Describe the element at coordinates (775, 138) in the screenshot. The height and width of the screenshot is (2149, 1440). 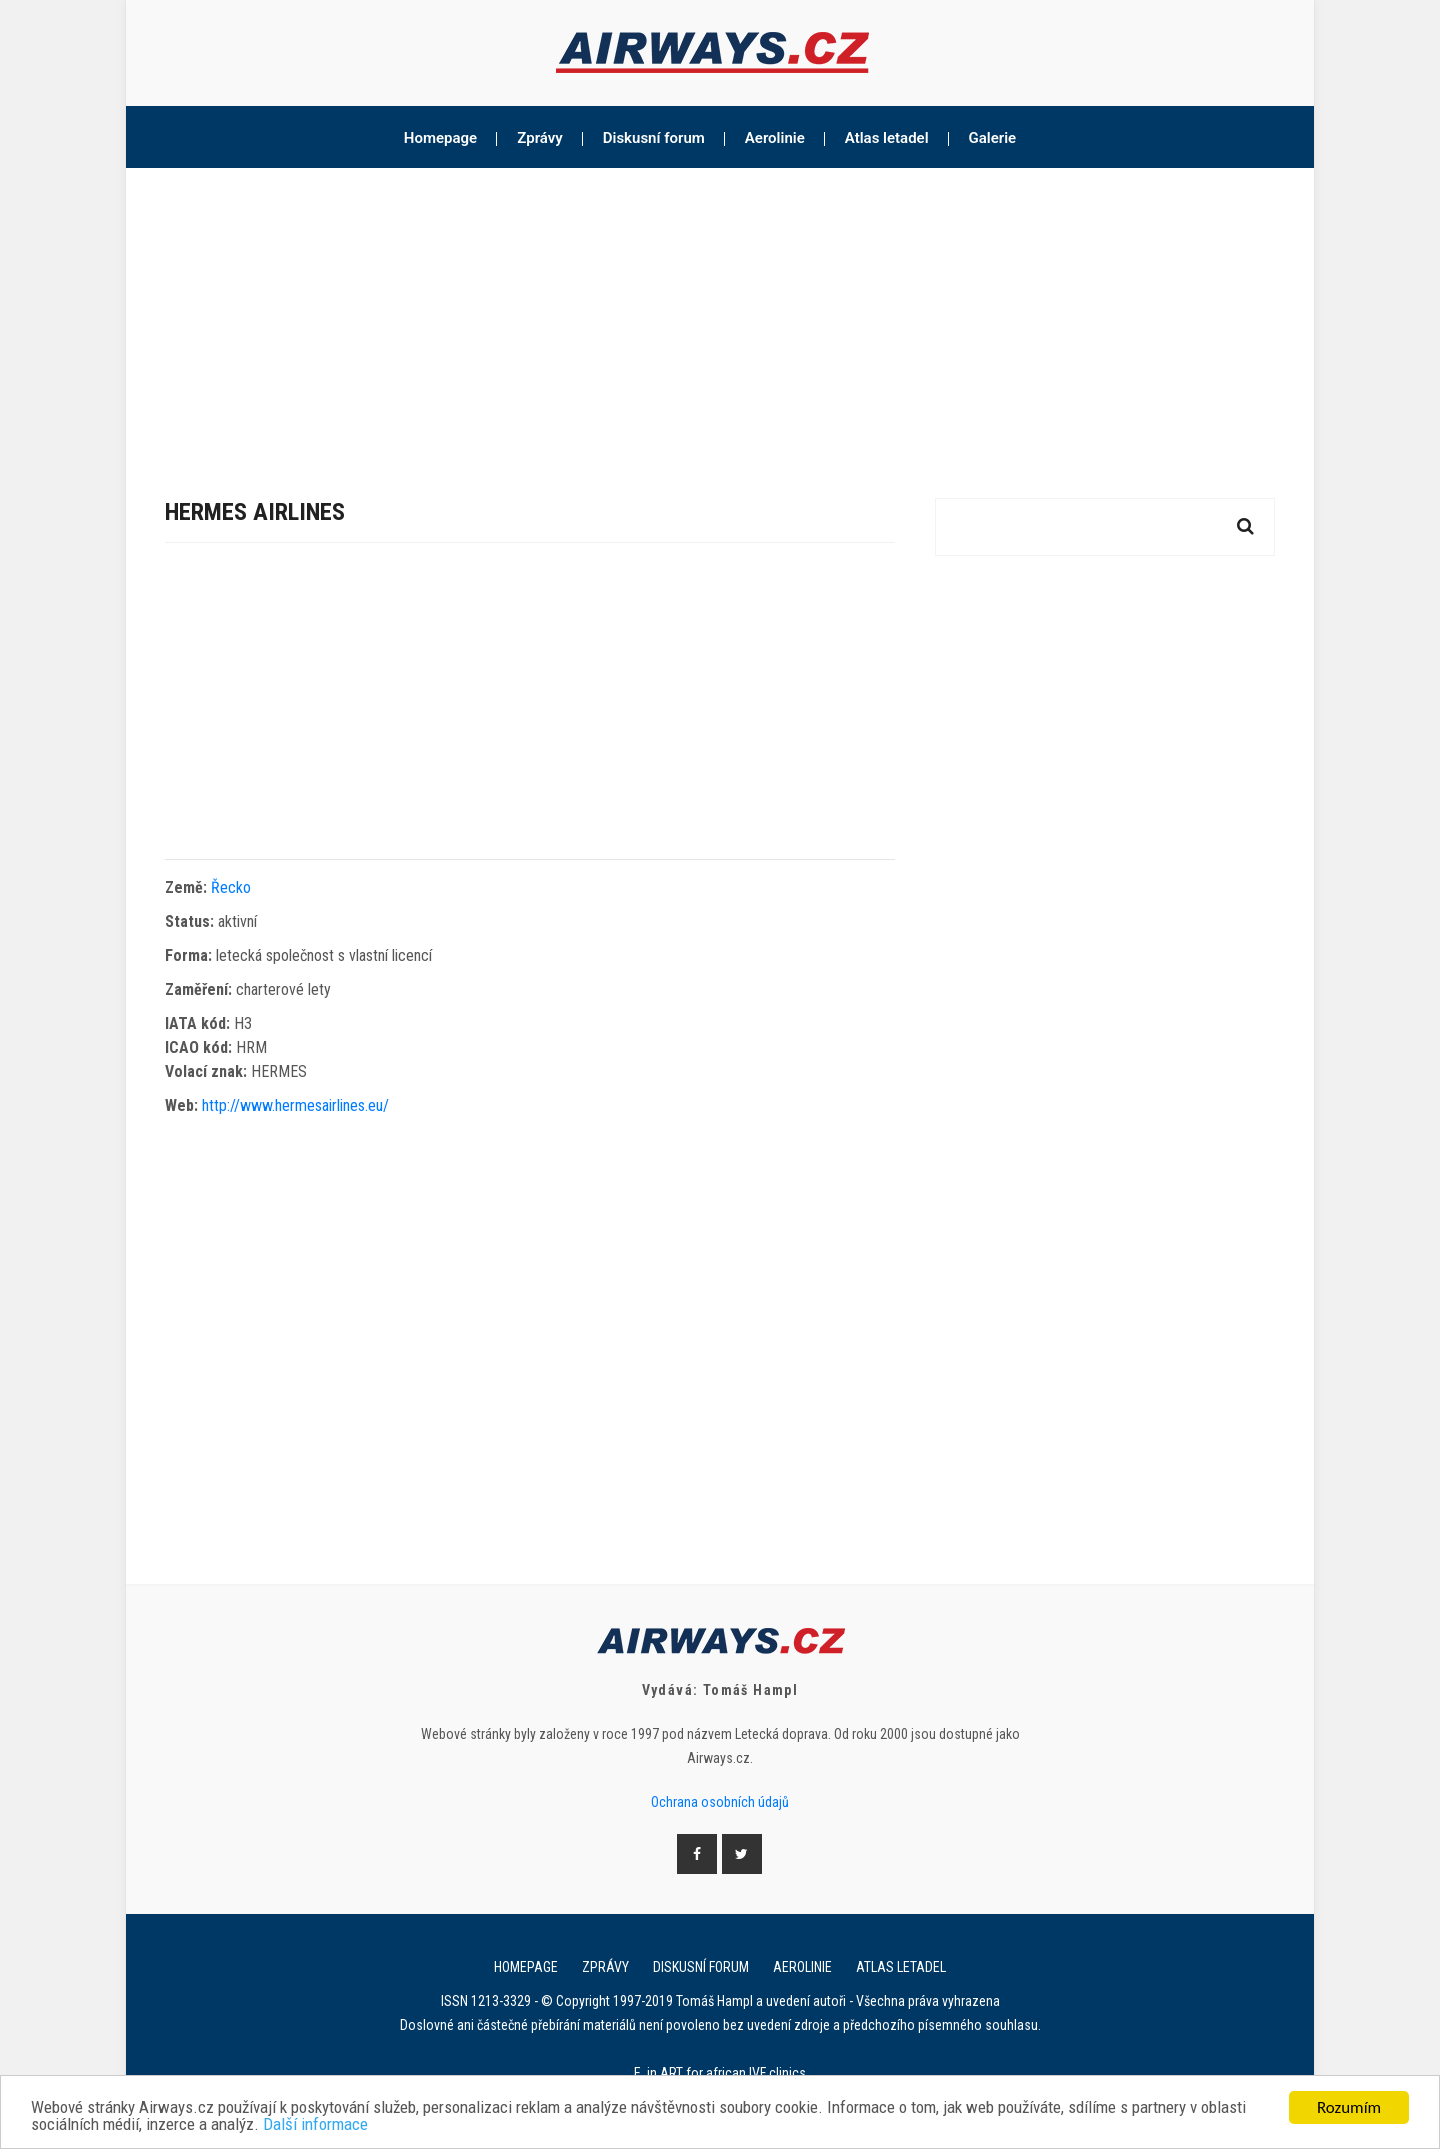
I see `Aerolinie` at that location.